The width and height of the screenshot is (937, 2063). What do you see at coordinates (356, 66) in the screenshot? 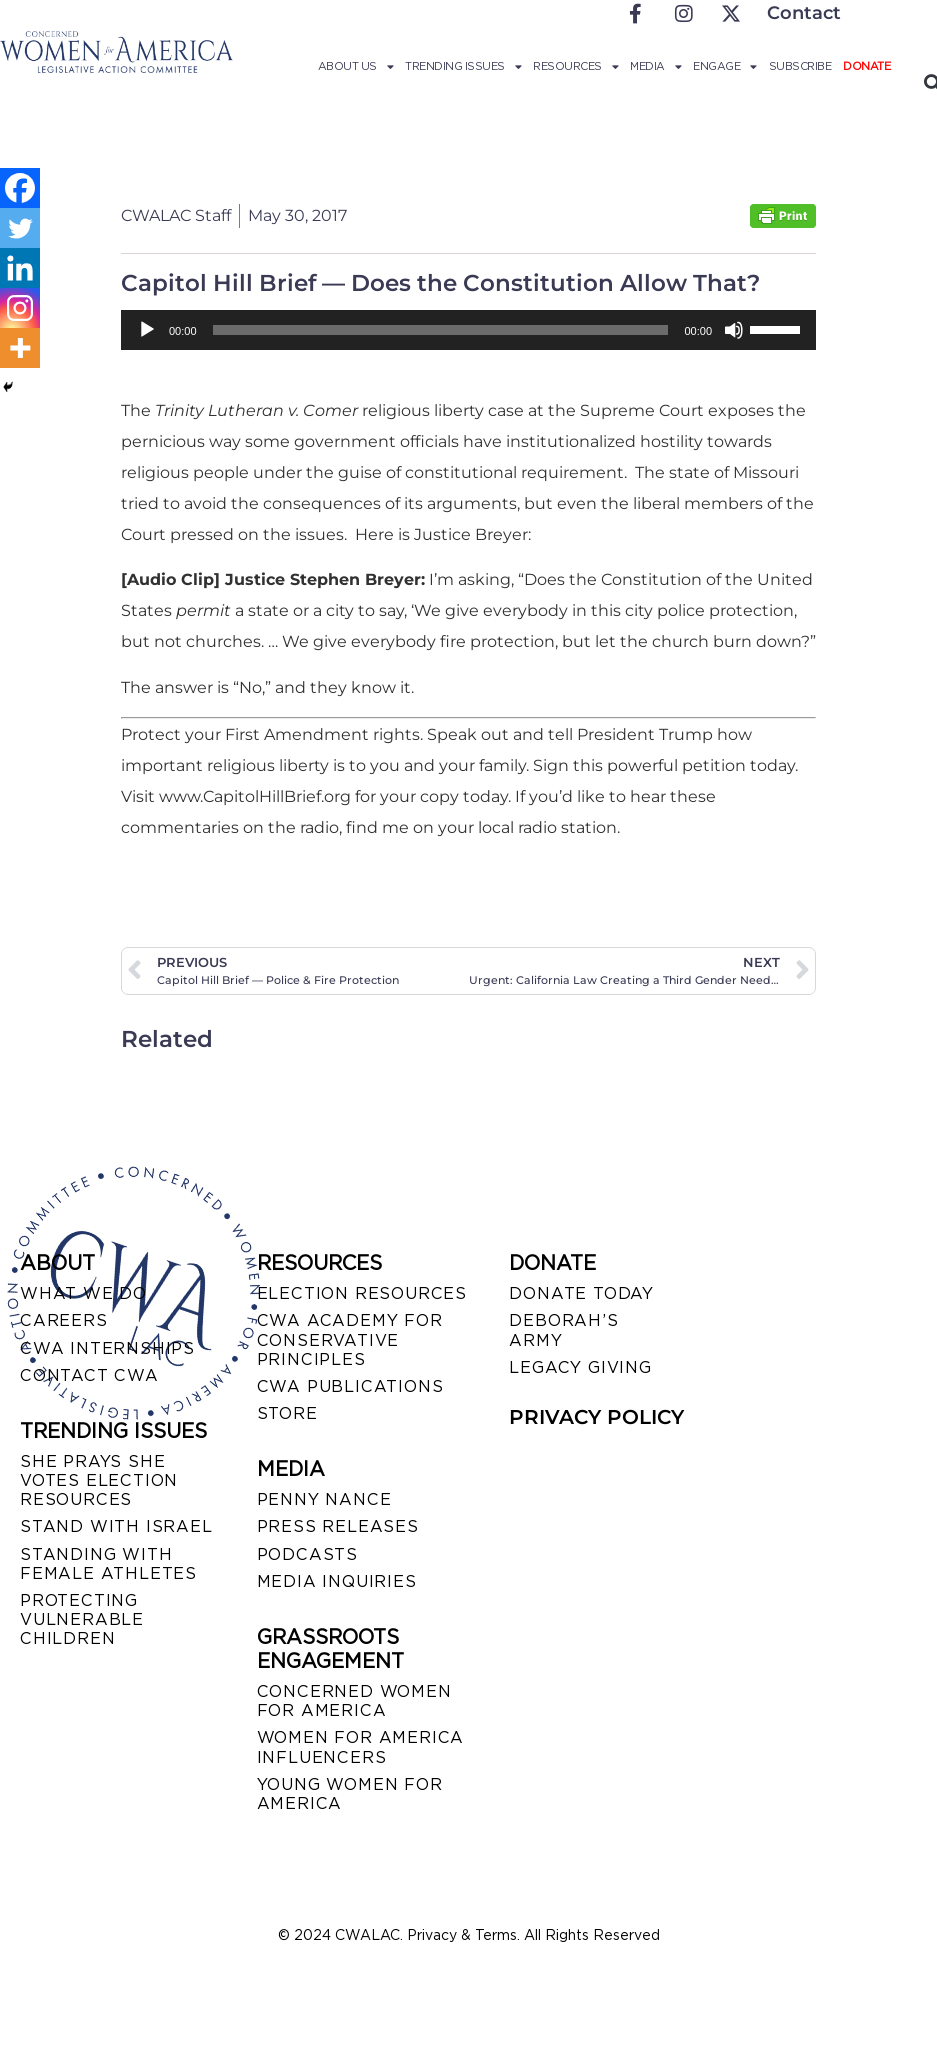
I see `About Us` at bounding box center [356, 66].